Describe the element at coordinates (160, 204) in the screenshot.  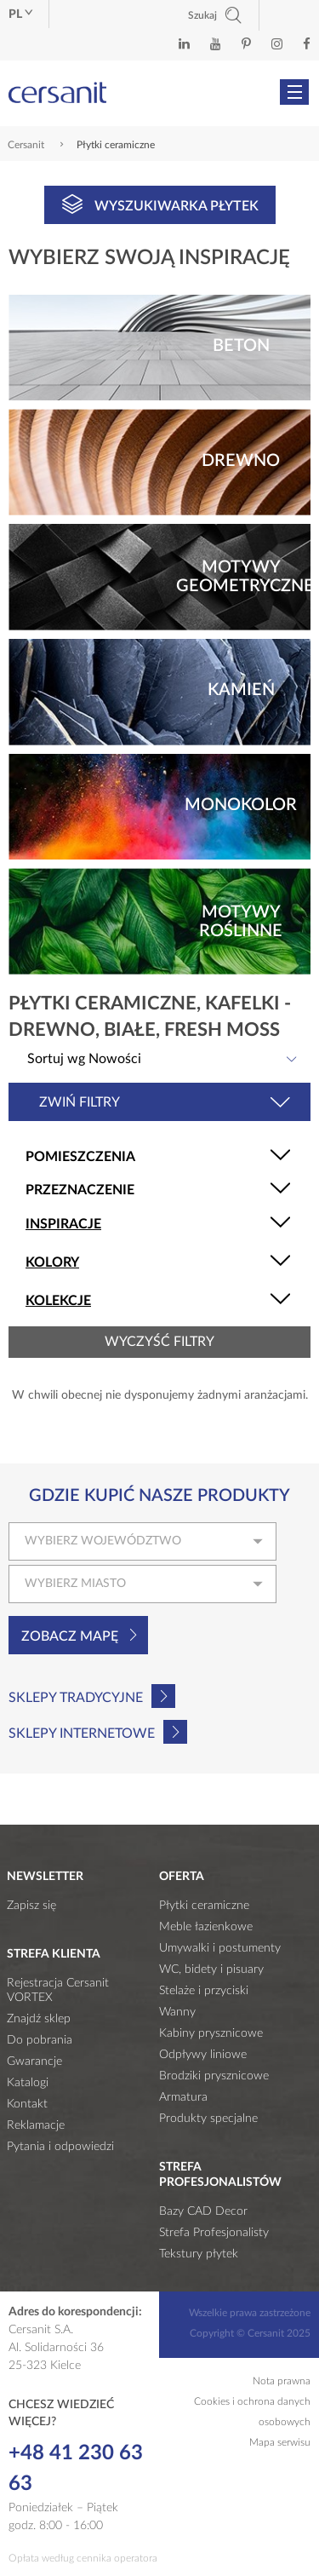
I see `Wyszukiwarka płytek` at that location.